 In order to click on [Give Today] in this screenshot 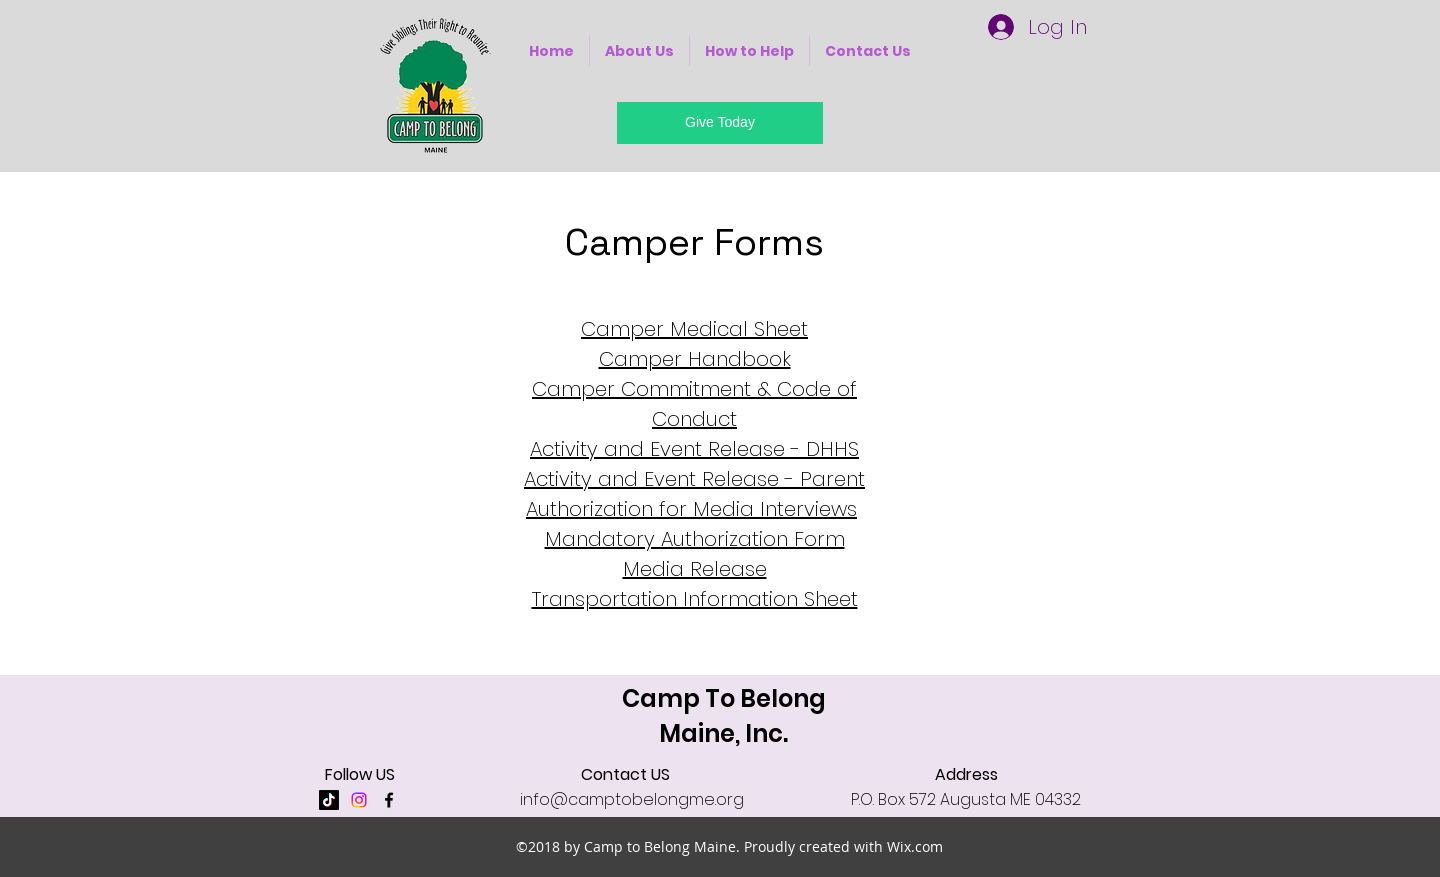, I will do `click(720, 123)`.